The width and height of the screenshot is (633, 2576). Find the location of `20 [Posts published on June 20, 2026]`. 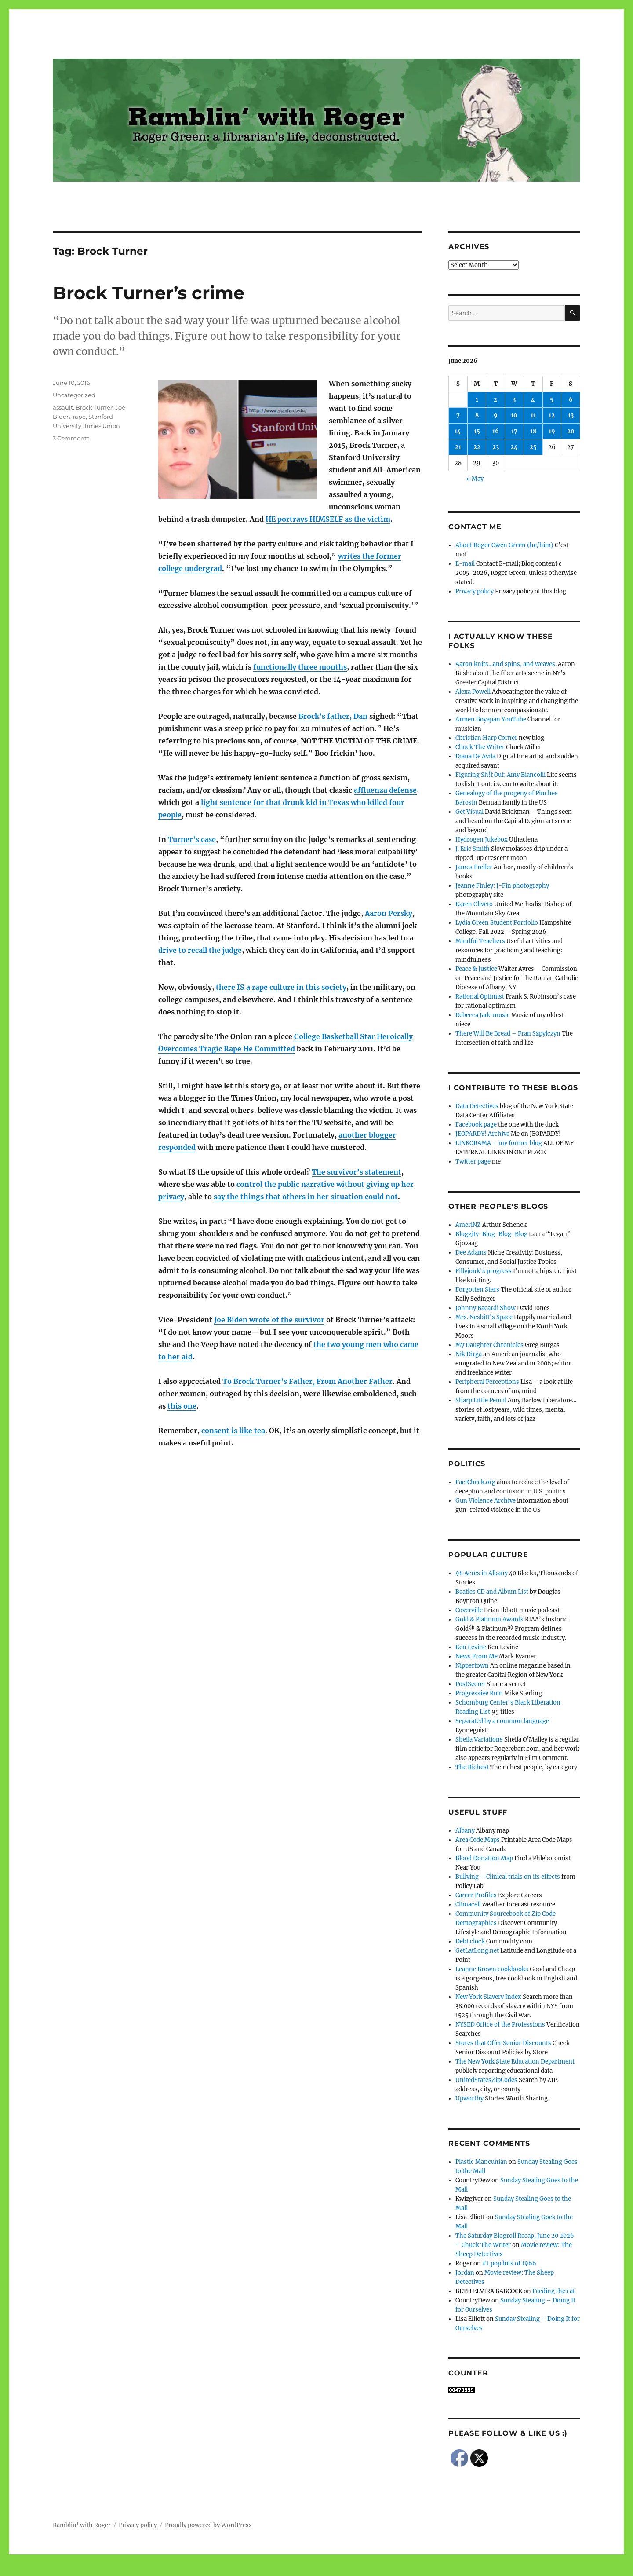

20 [Posts published on June 20, 2026] is located at coordinates (571, 431).